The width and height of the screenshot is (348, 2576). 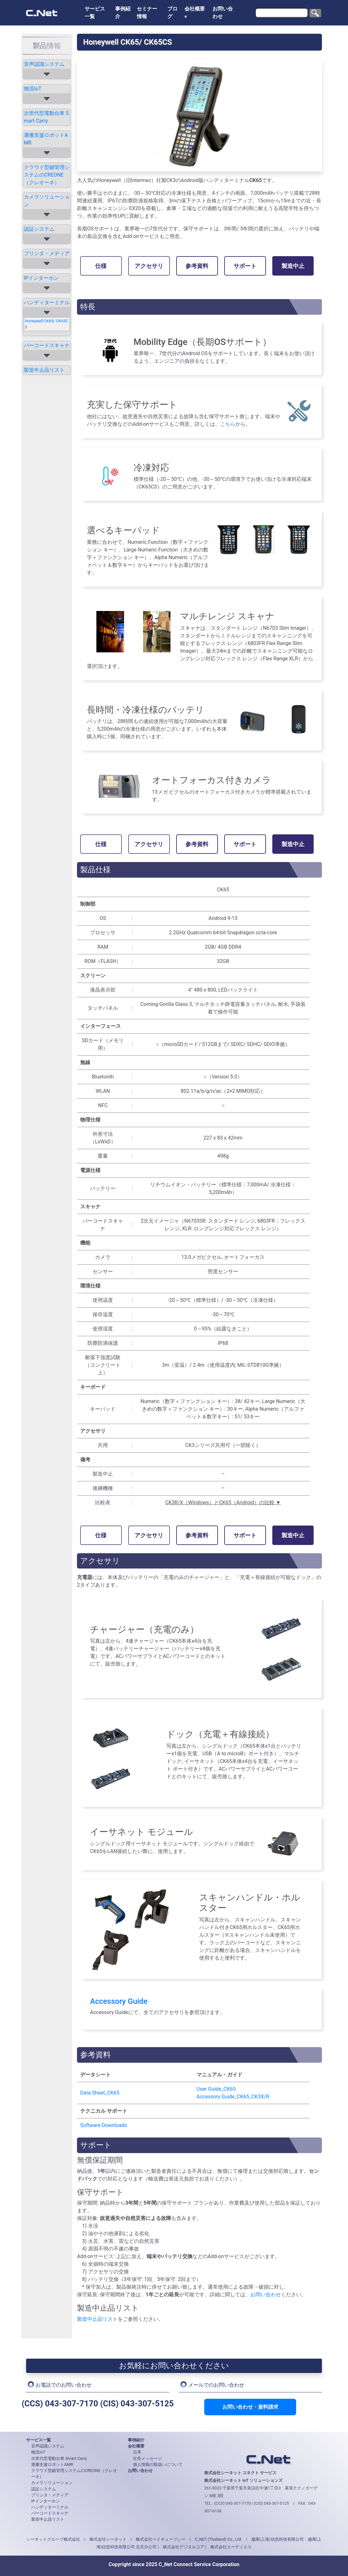 I want to click on ハンディターミナル, so click(x=47, y=302).